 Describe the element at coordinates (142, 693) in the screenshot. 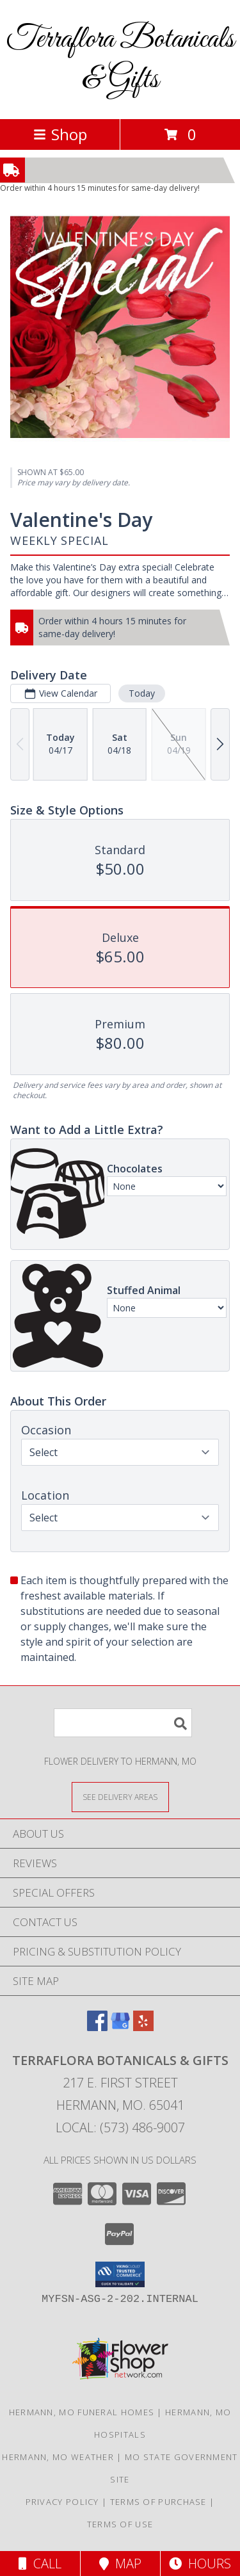

I see `Today` at that location.